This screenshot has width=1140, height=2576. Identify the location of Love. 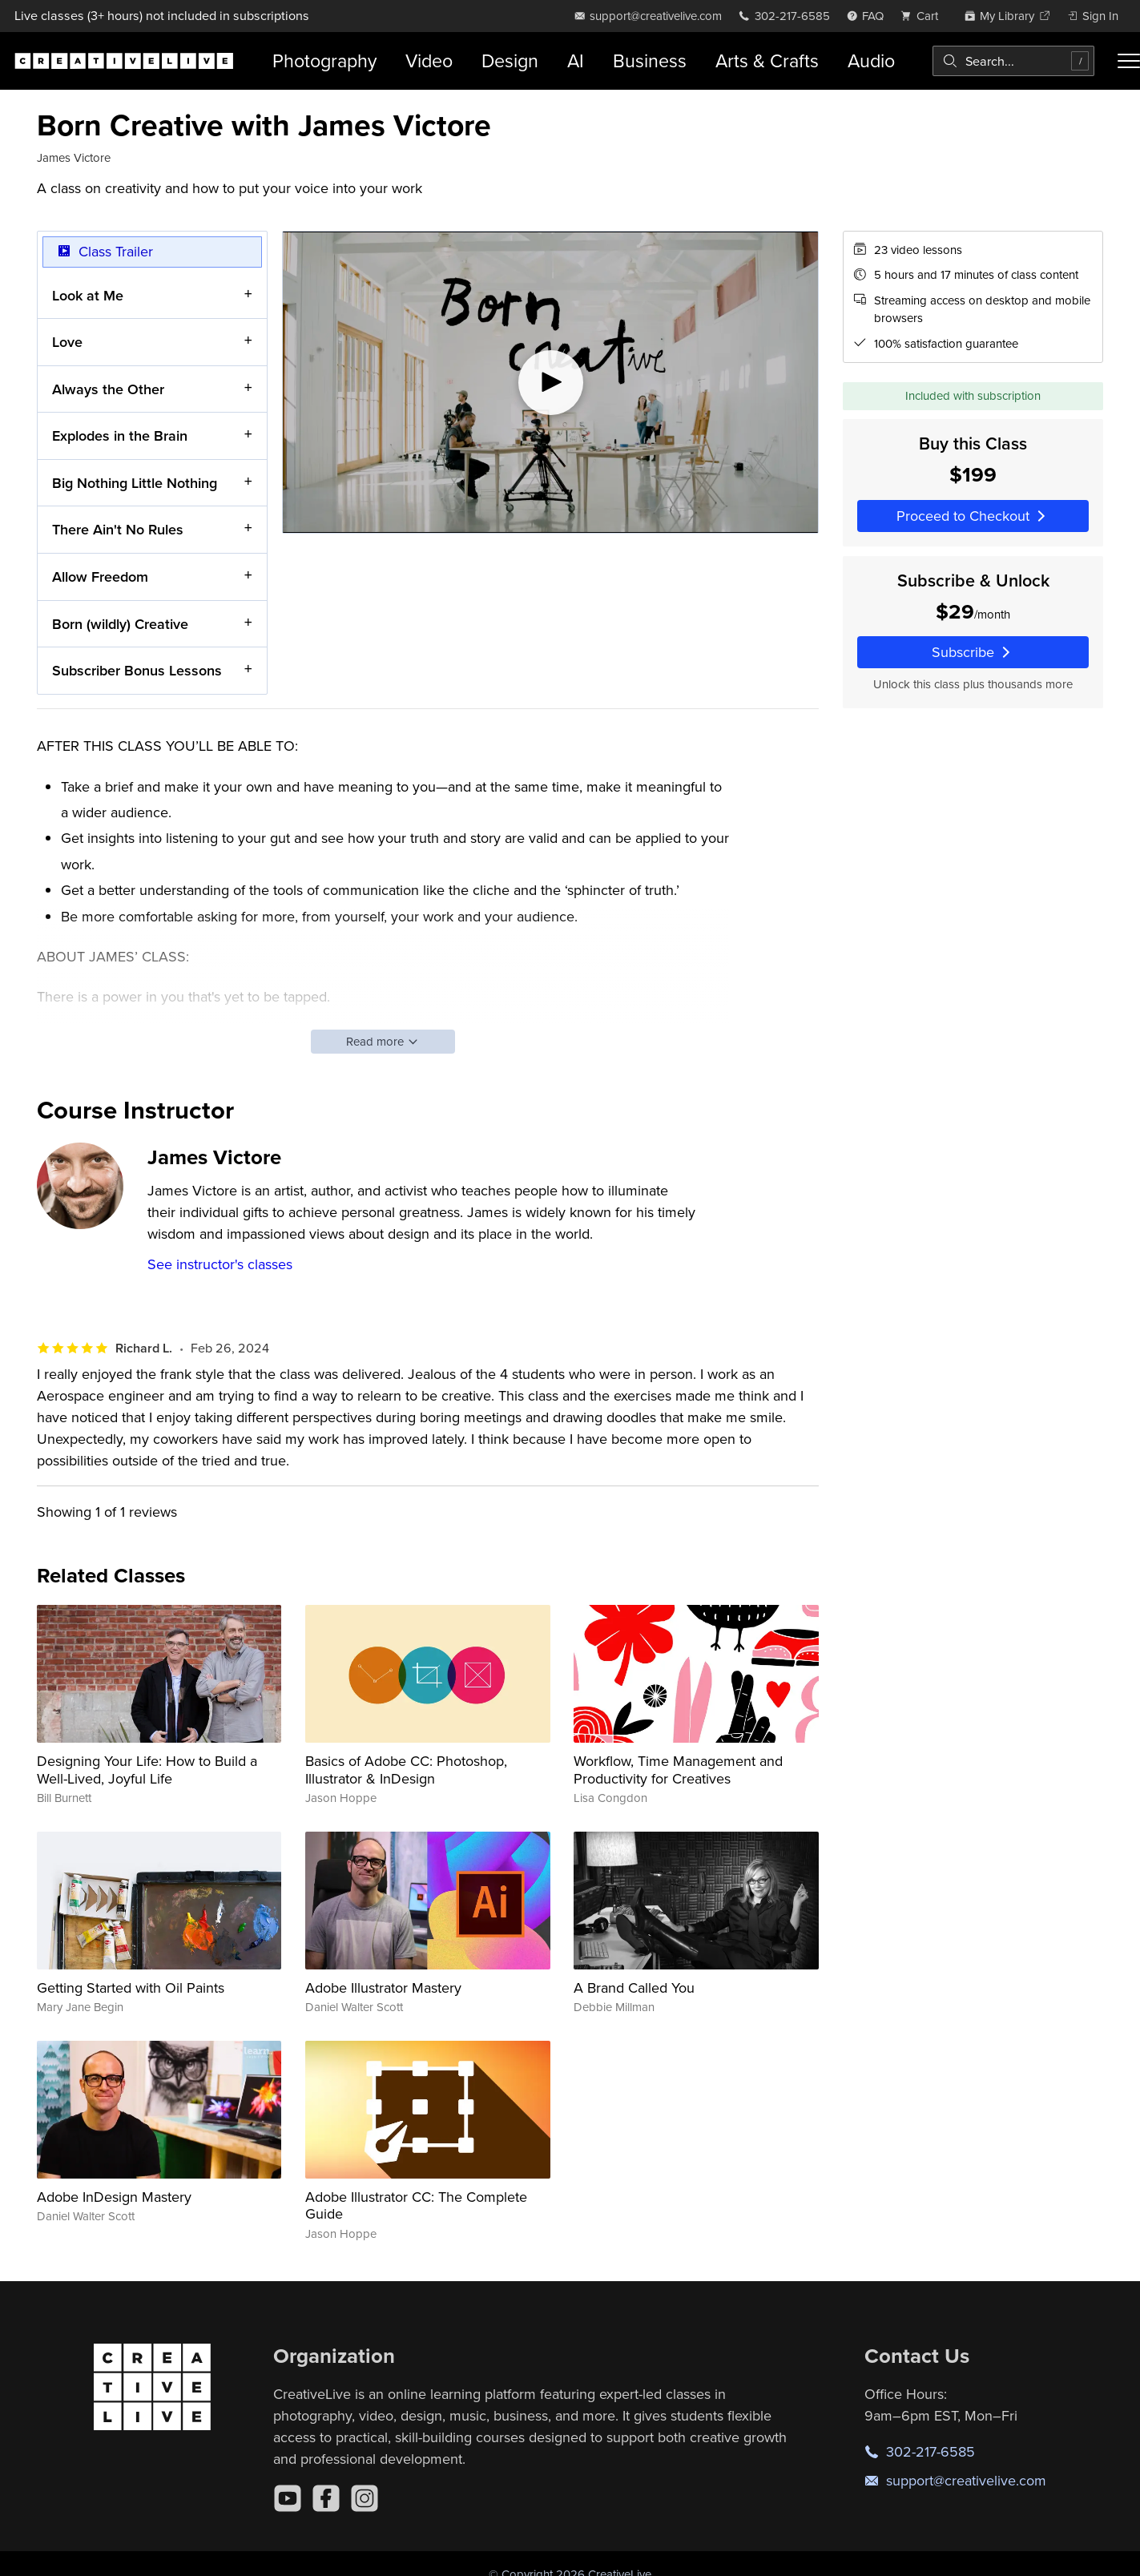
(67, 342).